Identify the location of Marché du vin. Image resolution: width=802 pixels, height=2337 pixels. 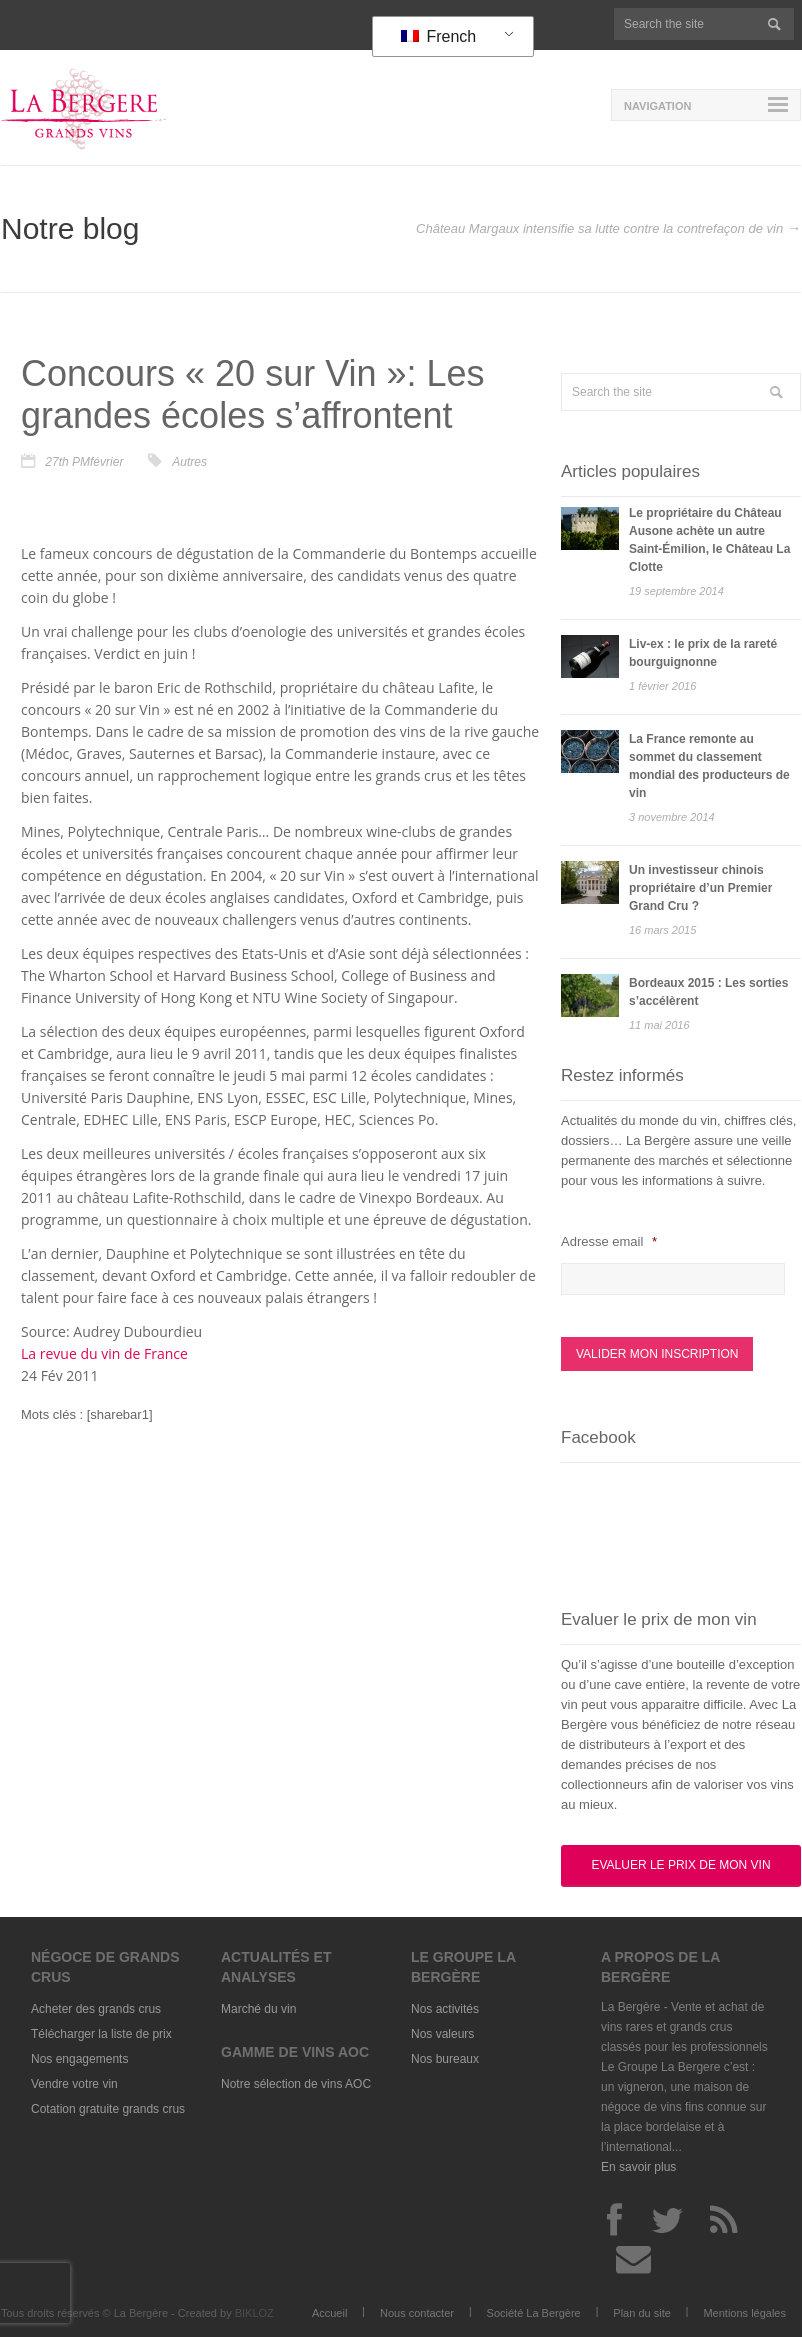
(258, 2009).